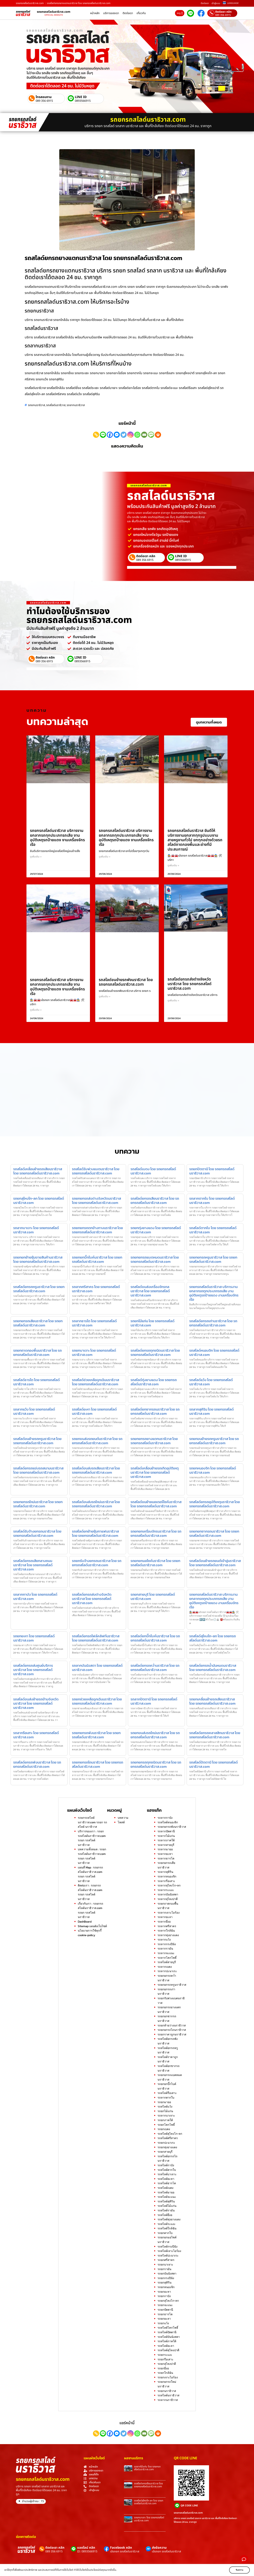 The image size is (254, 2576). What do you see at coordinates (166, 2287) in the screenshot?
I see `รถยกหนองจิก` at bounding box center [166, 2287].